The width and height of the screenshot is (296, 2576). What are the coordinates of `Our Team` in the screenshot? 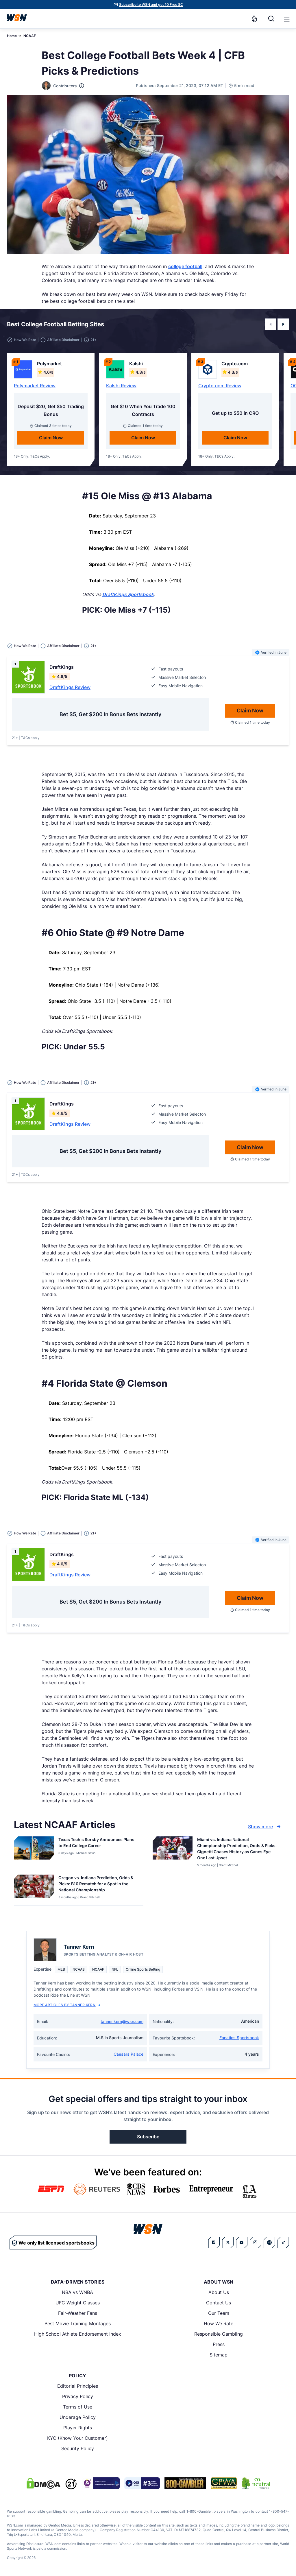 It's located at (218, 2313).